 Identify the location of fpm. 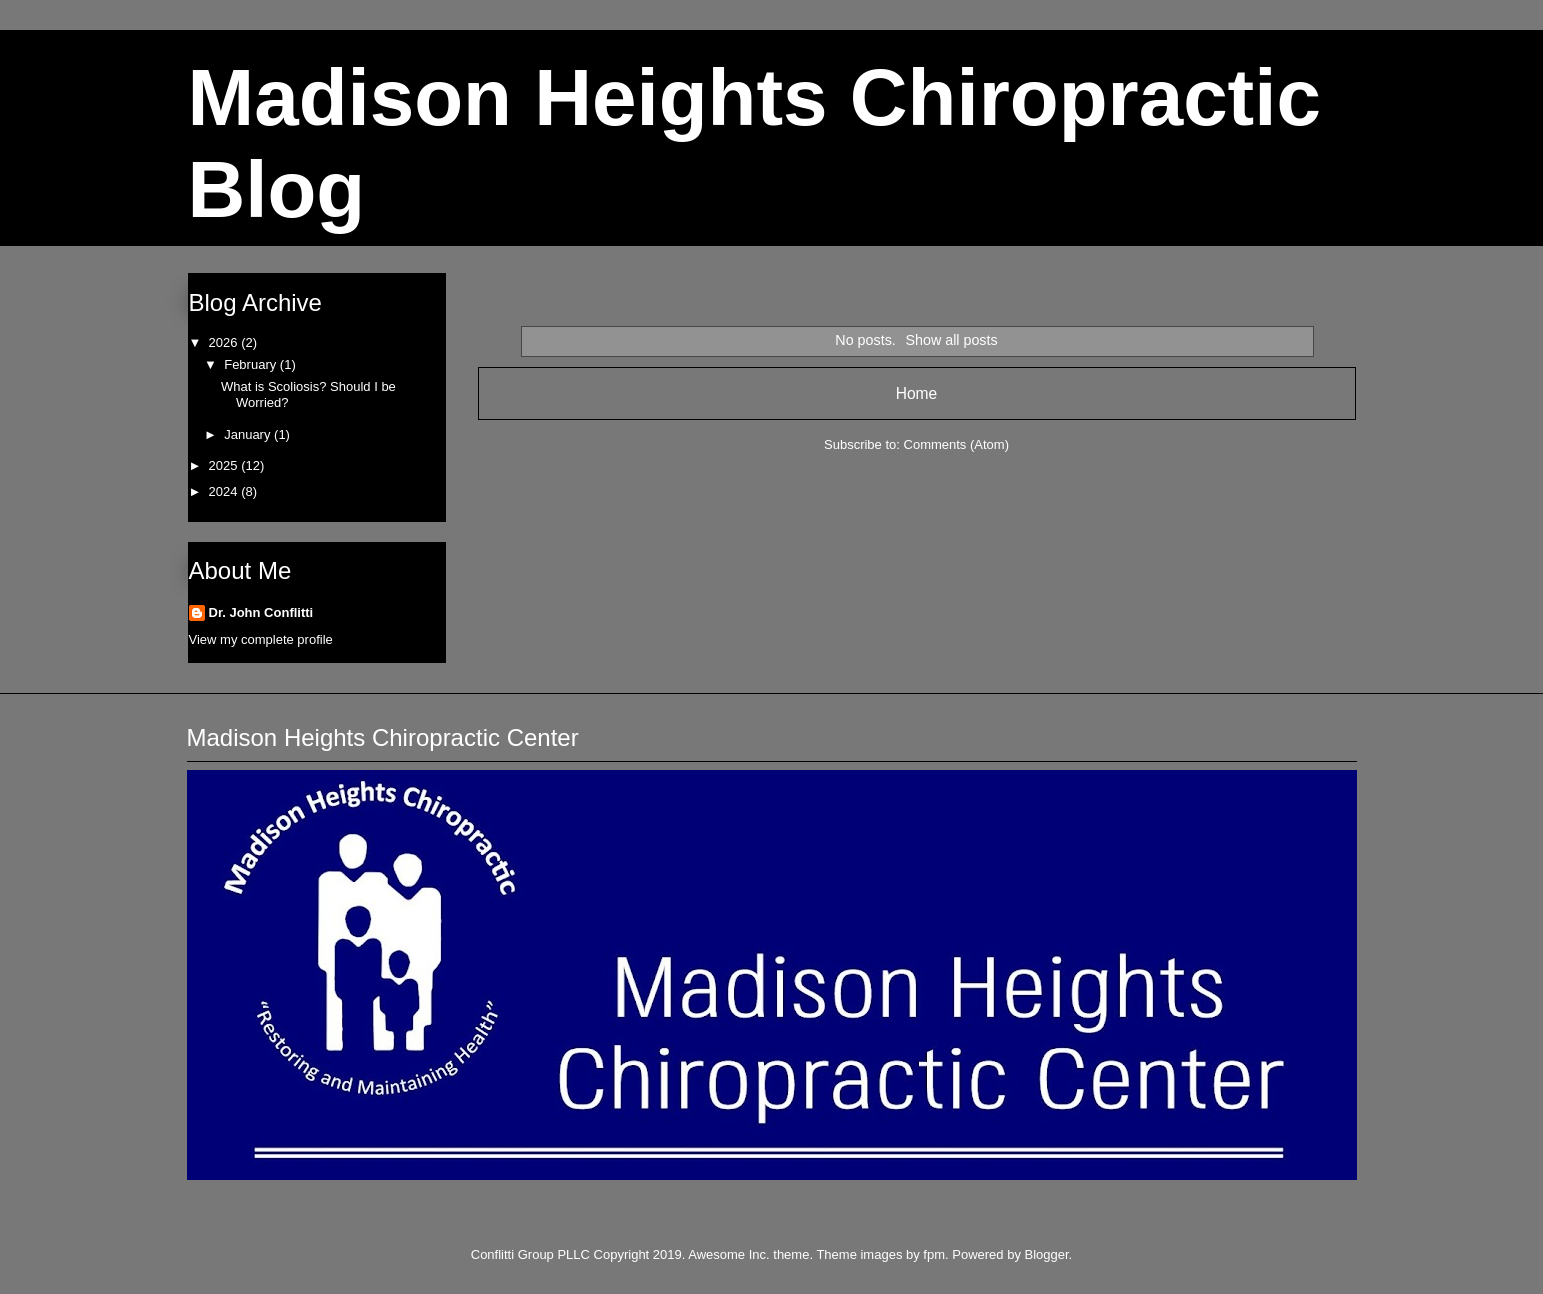
(934, 1254).